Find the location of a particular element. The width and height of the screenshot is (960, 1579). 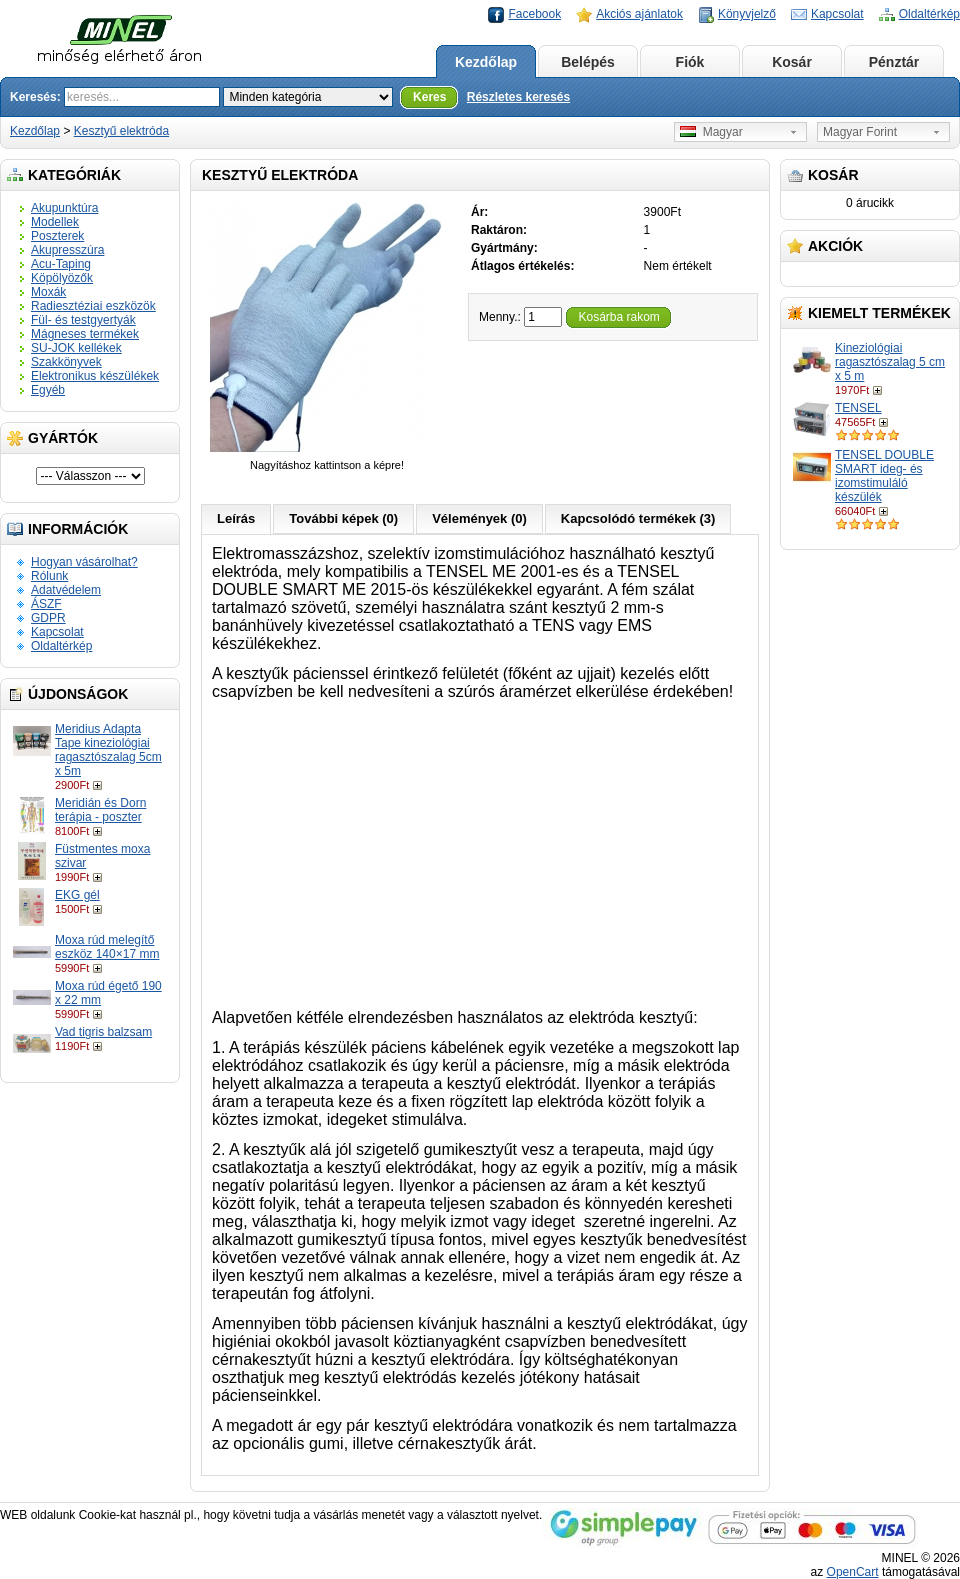

Vélemények (0) is located at coordinates (479, 518).